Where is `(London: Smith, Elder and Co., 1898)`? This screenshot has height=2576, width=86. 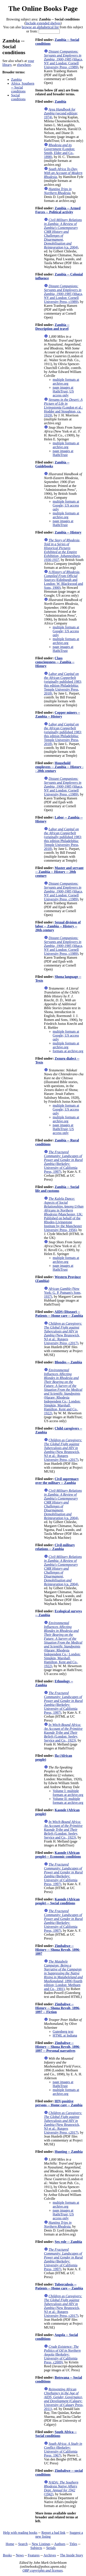 (London: Smith, Elder and Co., 1898) is located at coordinates (59, 151).